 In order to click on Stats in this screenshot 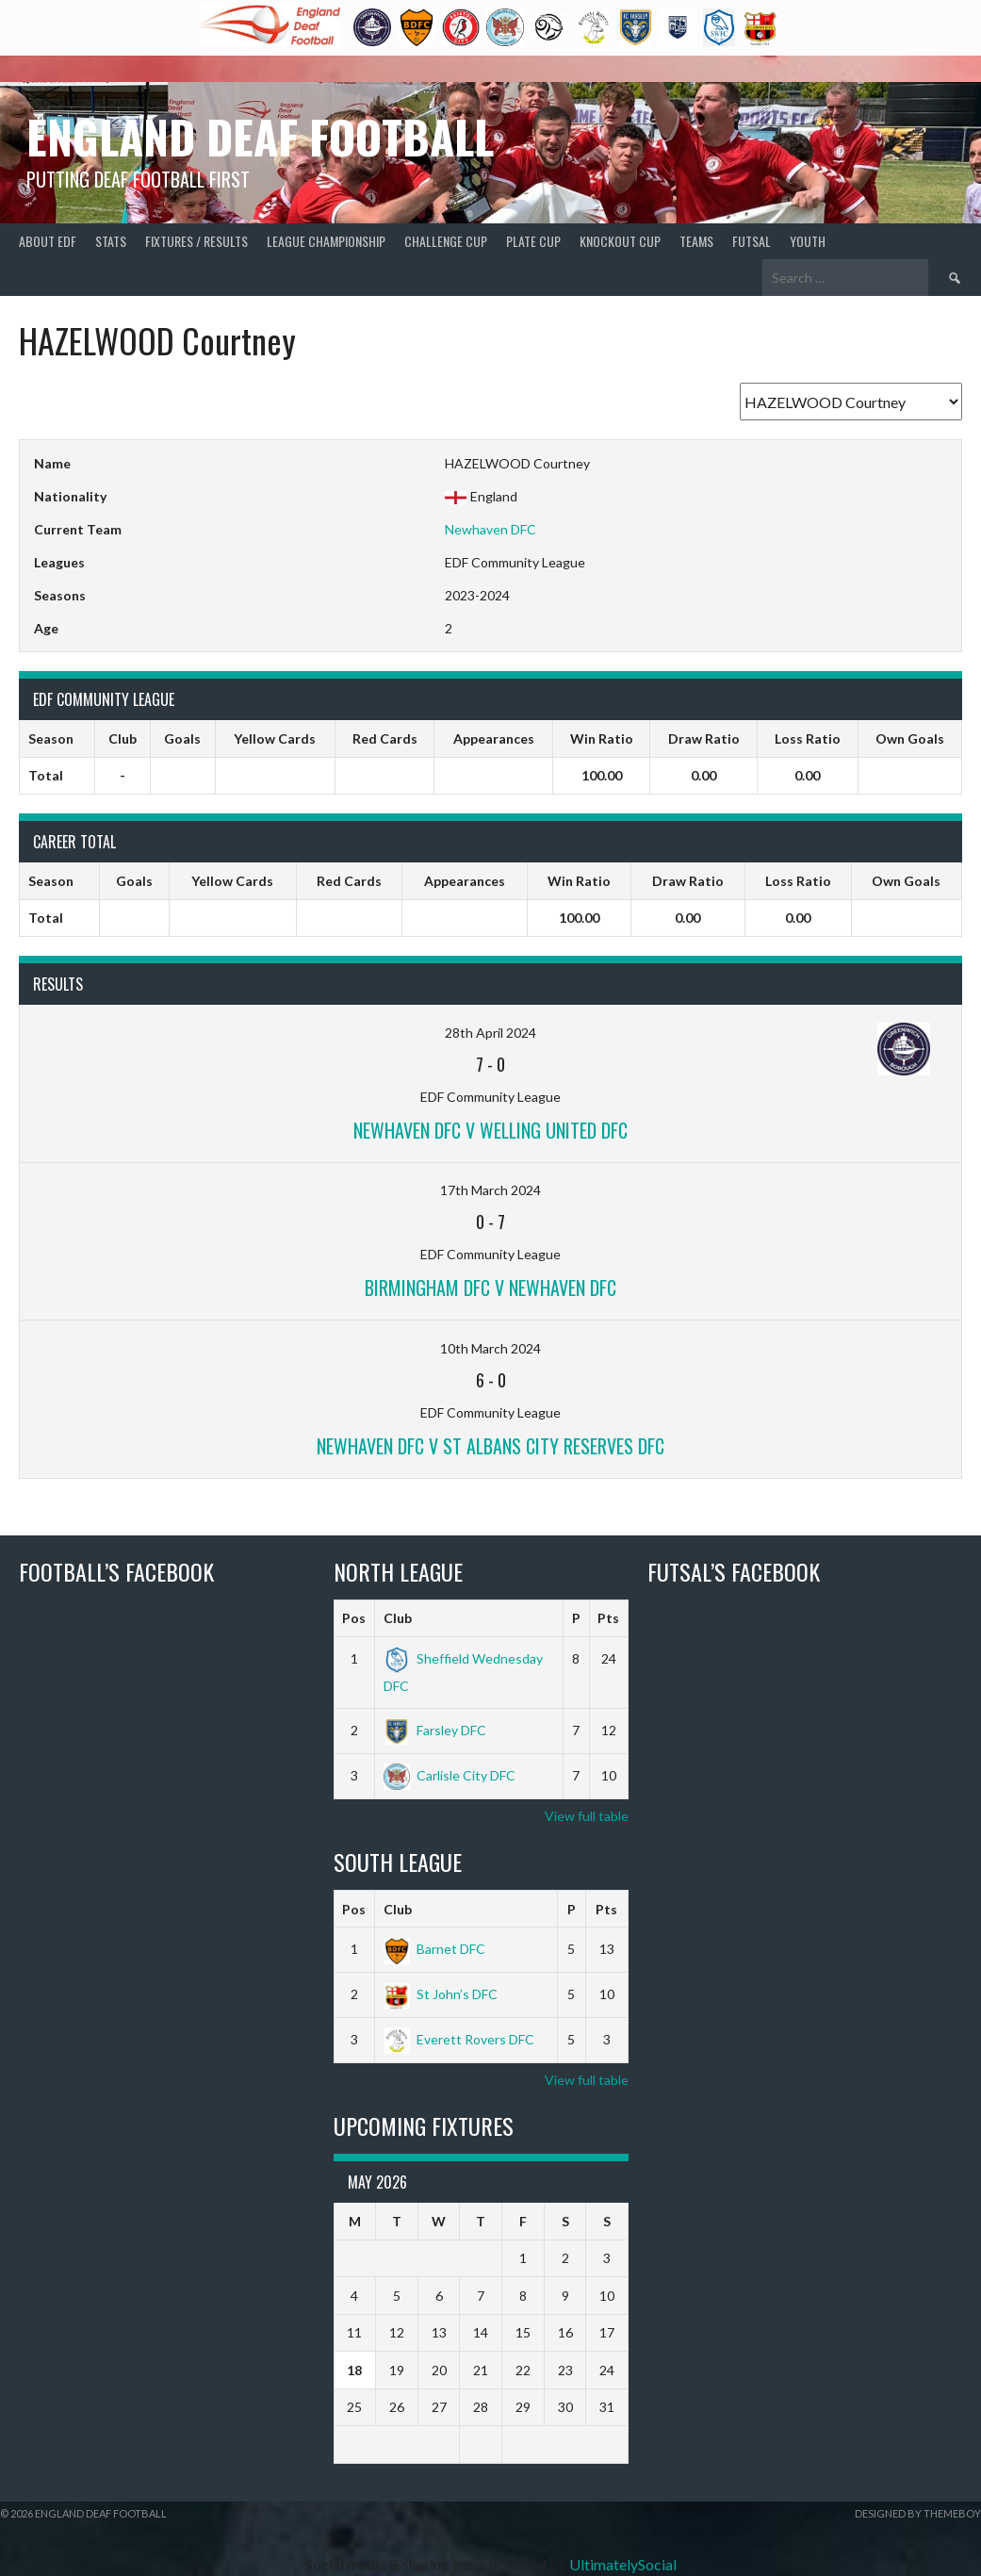, I will do `click(110, 241)`.